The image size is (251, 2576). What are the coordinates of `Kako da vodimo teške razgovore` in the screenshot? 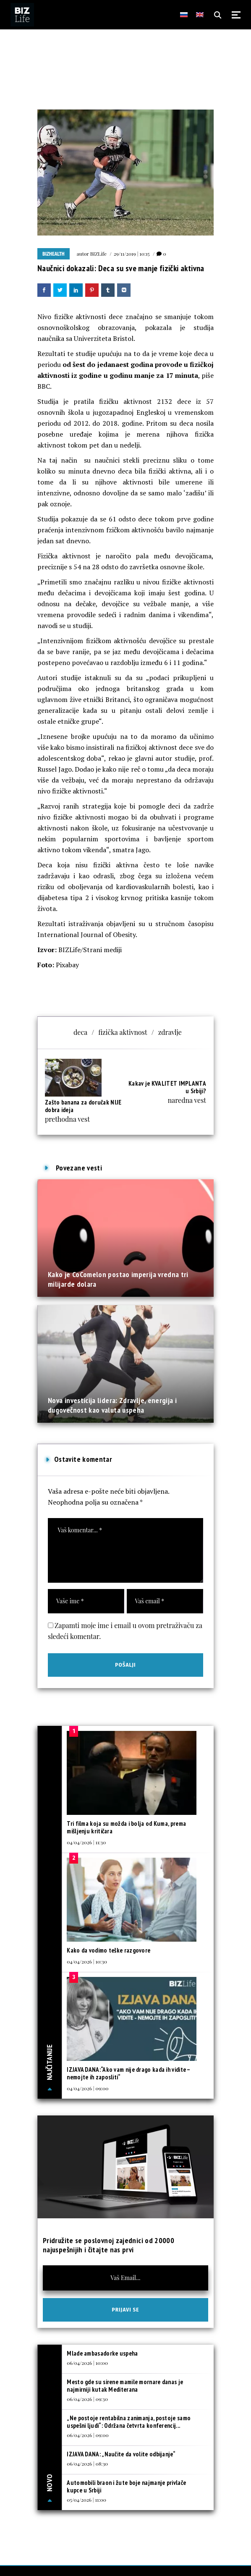 It's located at (108, 1950).